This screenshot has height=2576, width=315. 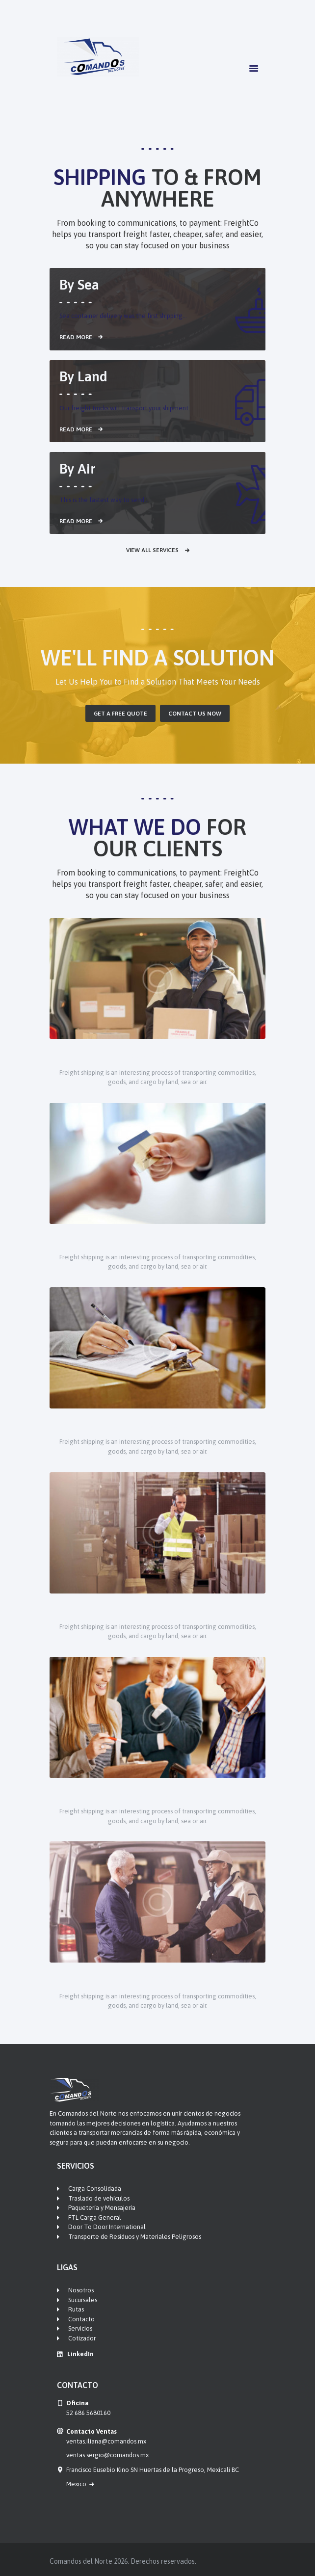 What do you see at coordinates (158, 1978) in the screenshot?
I see `Brokerage` at bounding box center [158, 1978].